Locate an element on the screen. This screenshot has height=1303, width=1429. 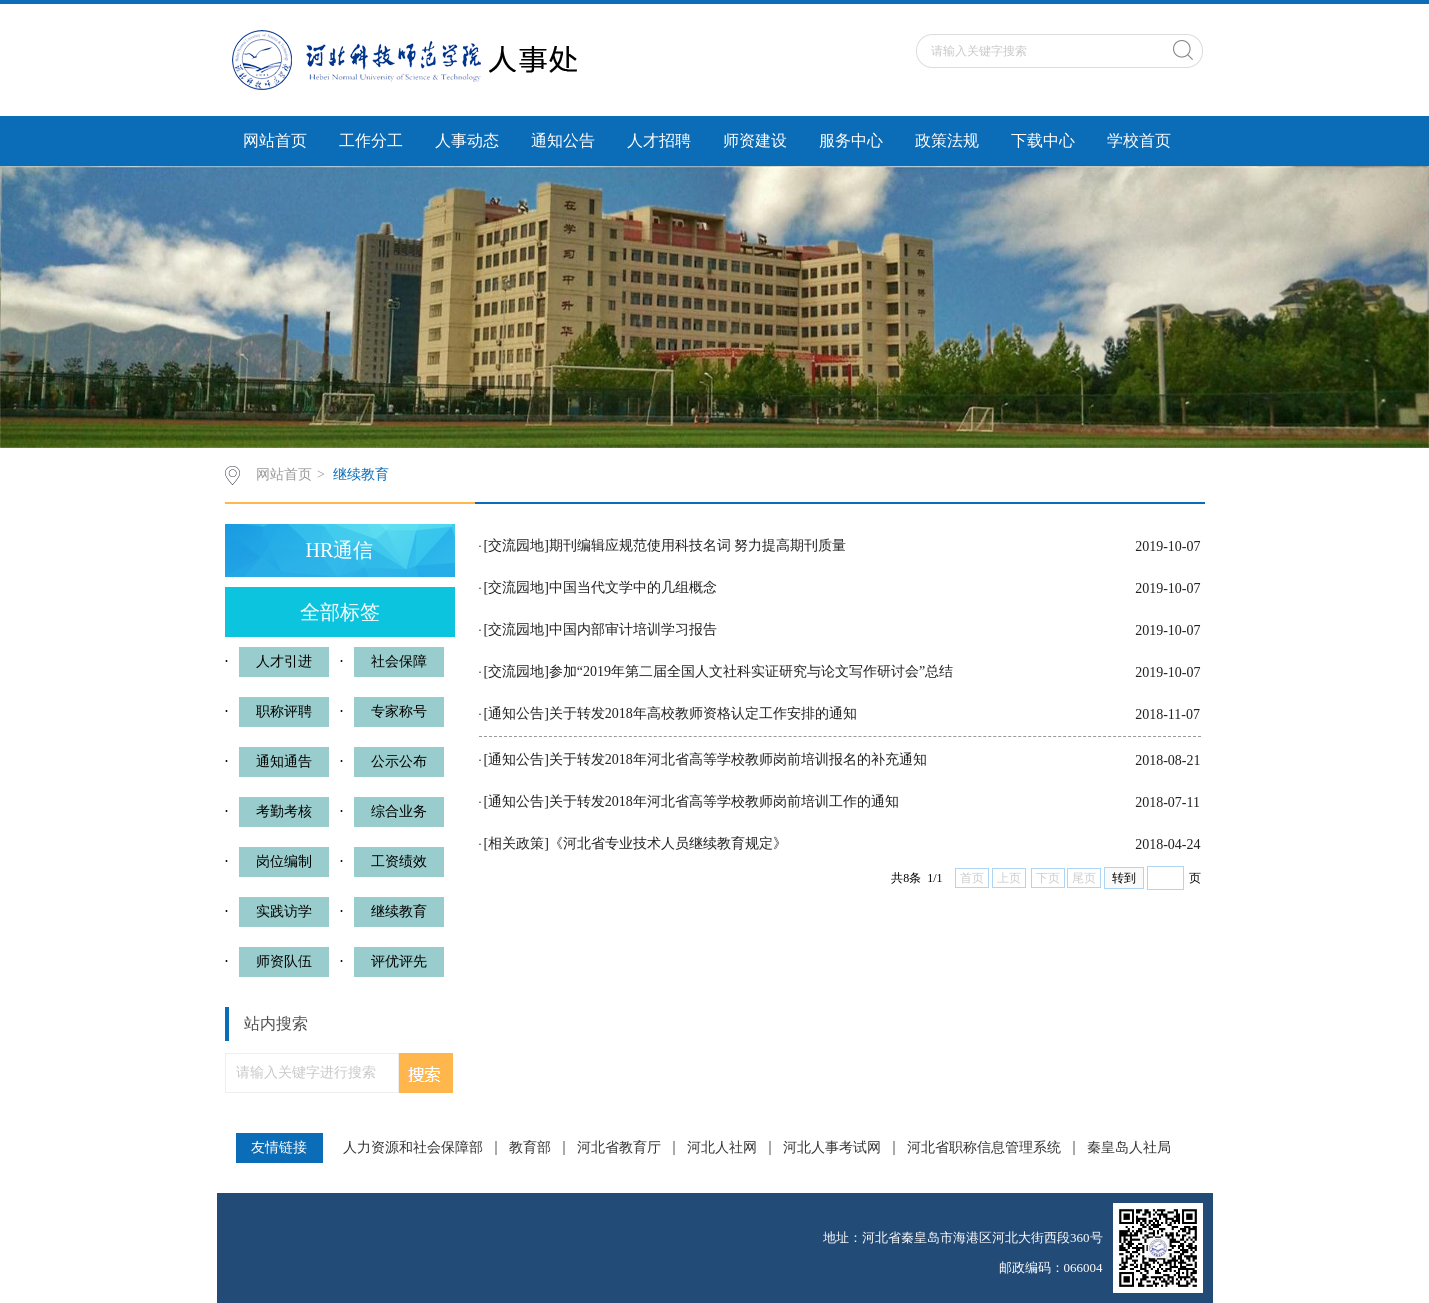
河北省教育厅 is located at coordinates (619, 1148).